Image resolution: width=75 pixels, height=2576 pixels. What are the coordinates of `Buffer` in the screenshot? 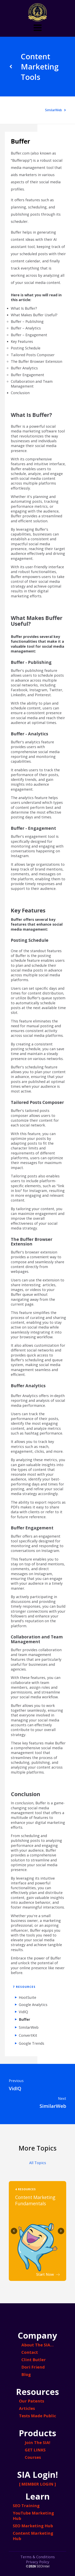 It's located at (24, 2019).